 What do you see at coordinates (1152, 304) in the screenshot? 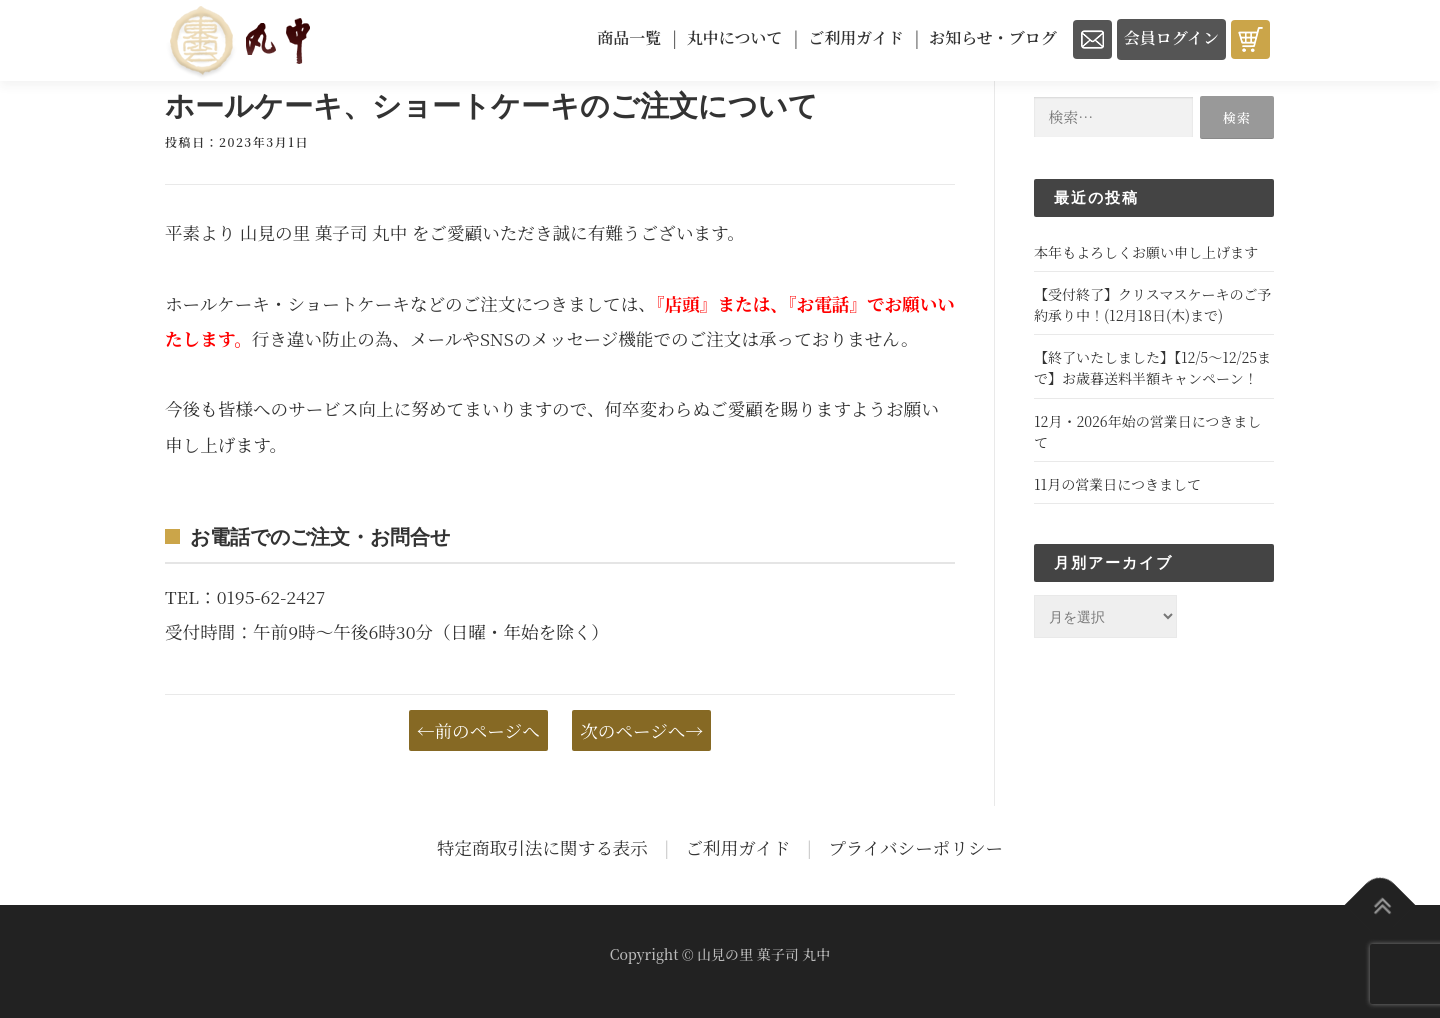
I see `【受付終了】クリスマスケーキのご予約承り中！(12月18日(木)まで)` at bounding box center [1152, 304].